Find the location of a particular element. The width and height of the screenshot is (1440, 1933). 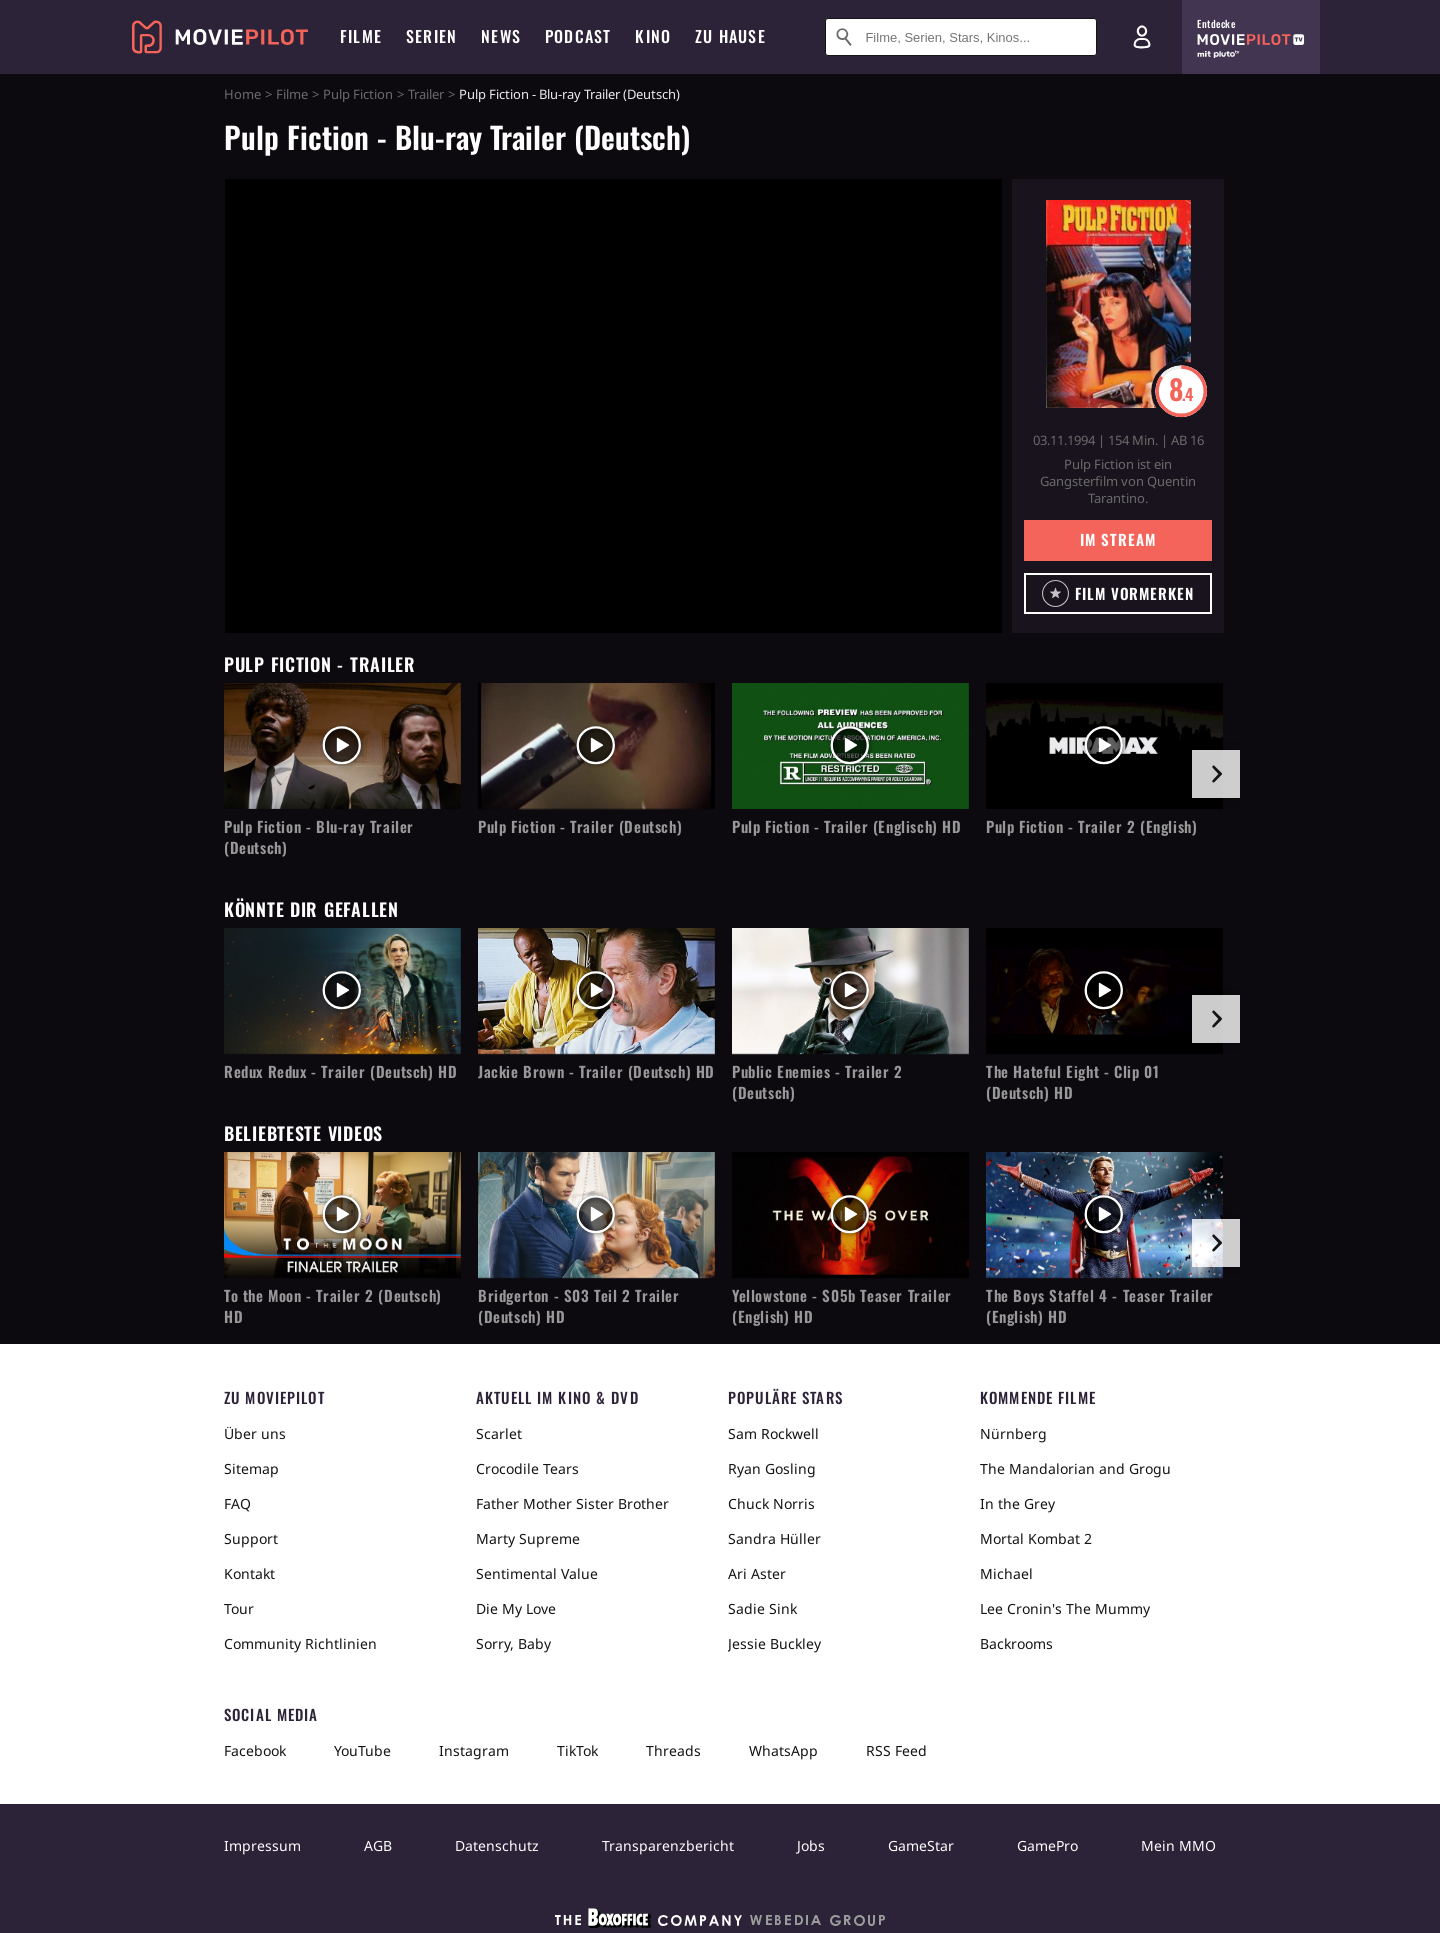

WhatsApp is located at coordinates (783, 1750).